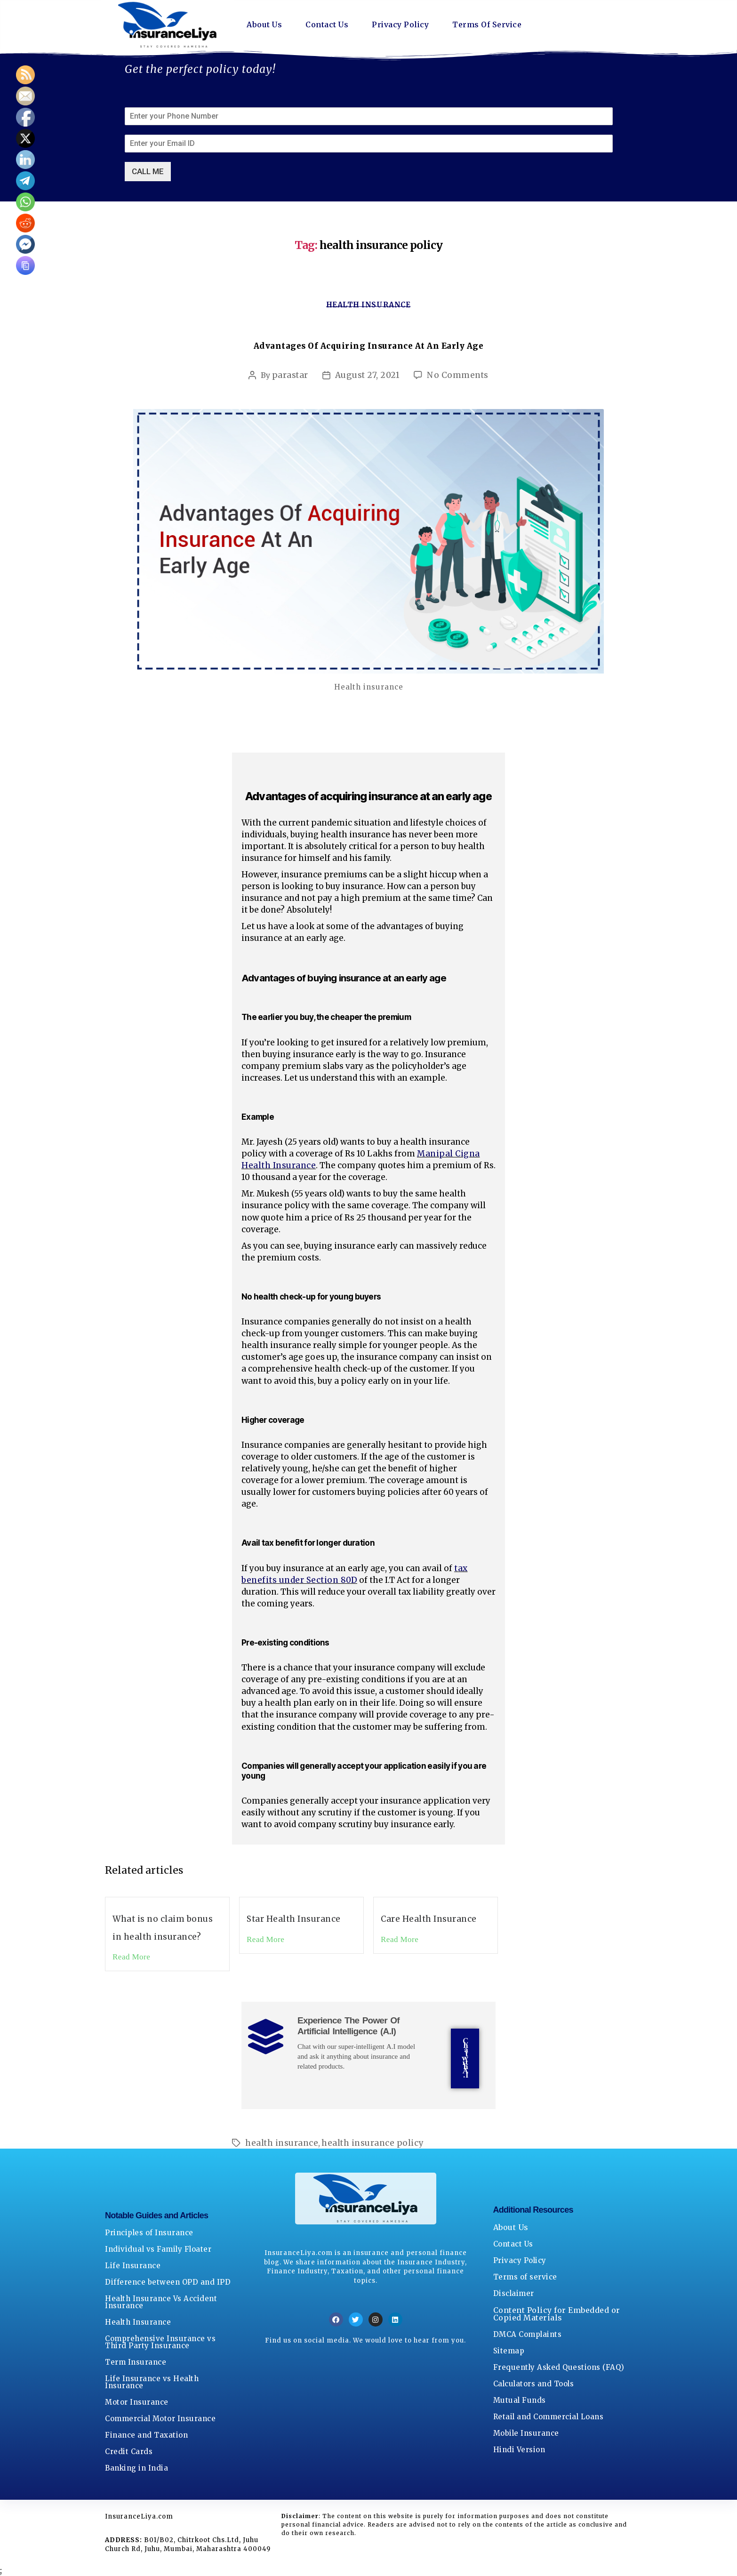  What do you see at coordinates (533, 2384) in the screenshot?
I see `Calculators and Tools` at bounding box center [533, 2384].